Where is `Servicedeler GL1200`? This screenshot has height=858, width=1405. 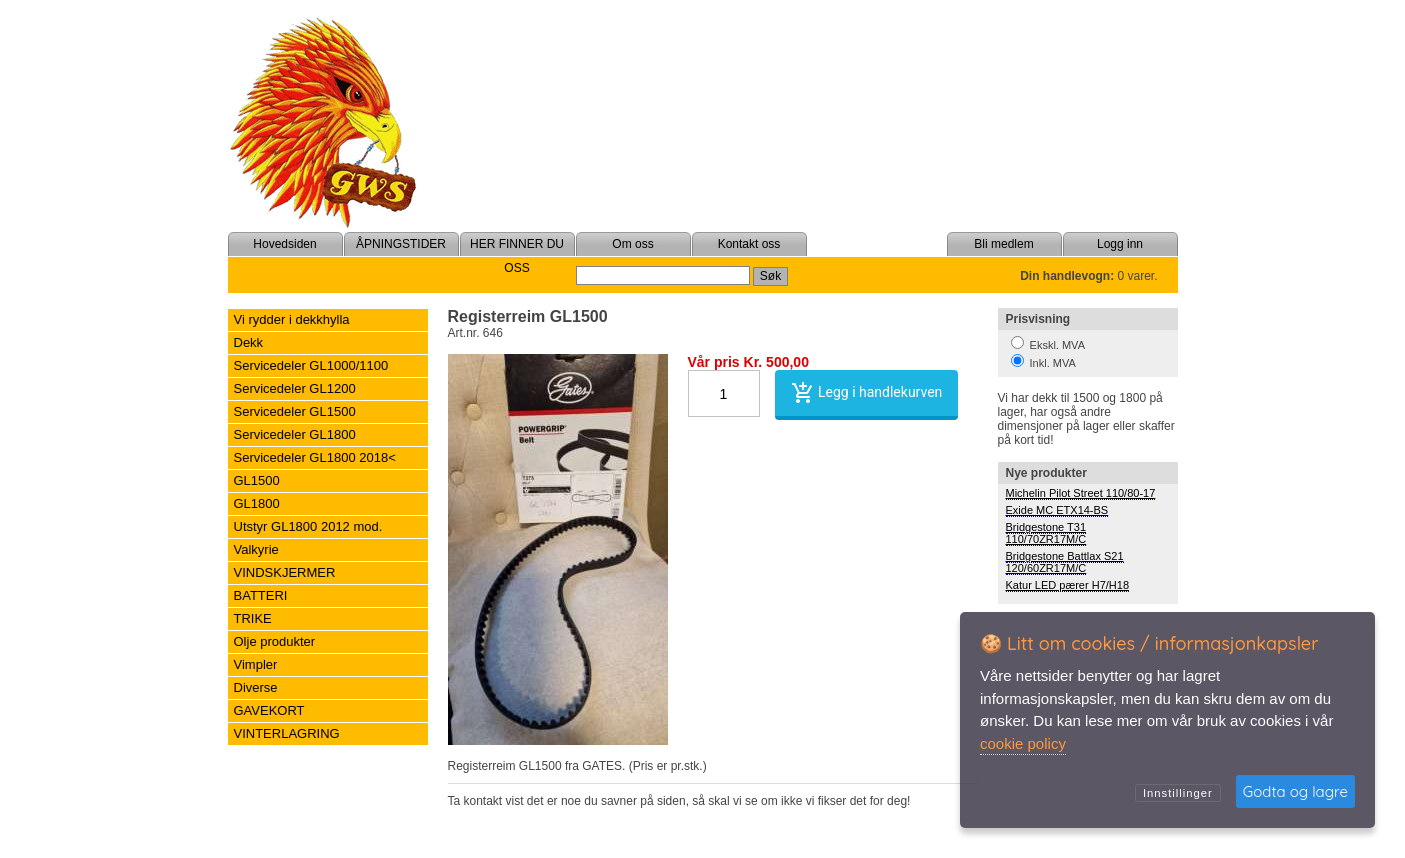 Servicedeler GL1200 is located at coordinates (295, 388).